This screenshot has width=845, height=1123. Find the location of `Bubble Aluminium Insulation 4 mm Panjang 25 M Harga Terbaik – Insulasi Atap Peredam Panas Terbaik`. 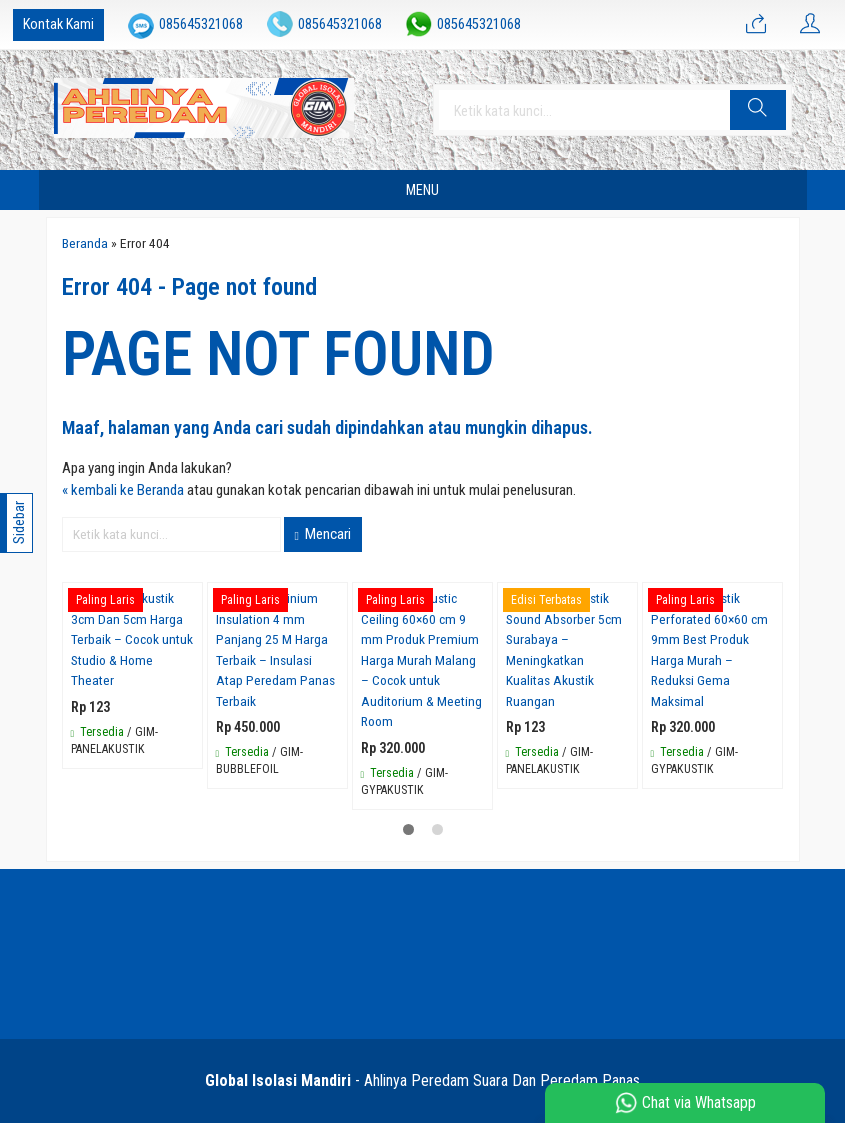

Bubble Aluminium Insulation 4 mm Panjang 25 M Harga Terbaik – Insulasi Atap Peredam Panas Terbaik is located at coordinates (275, 649).